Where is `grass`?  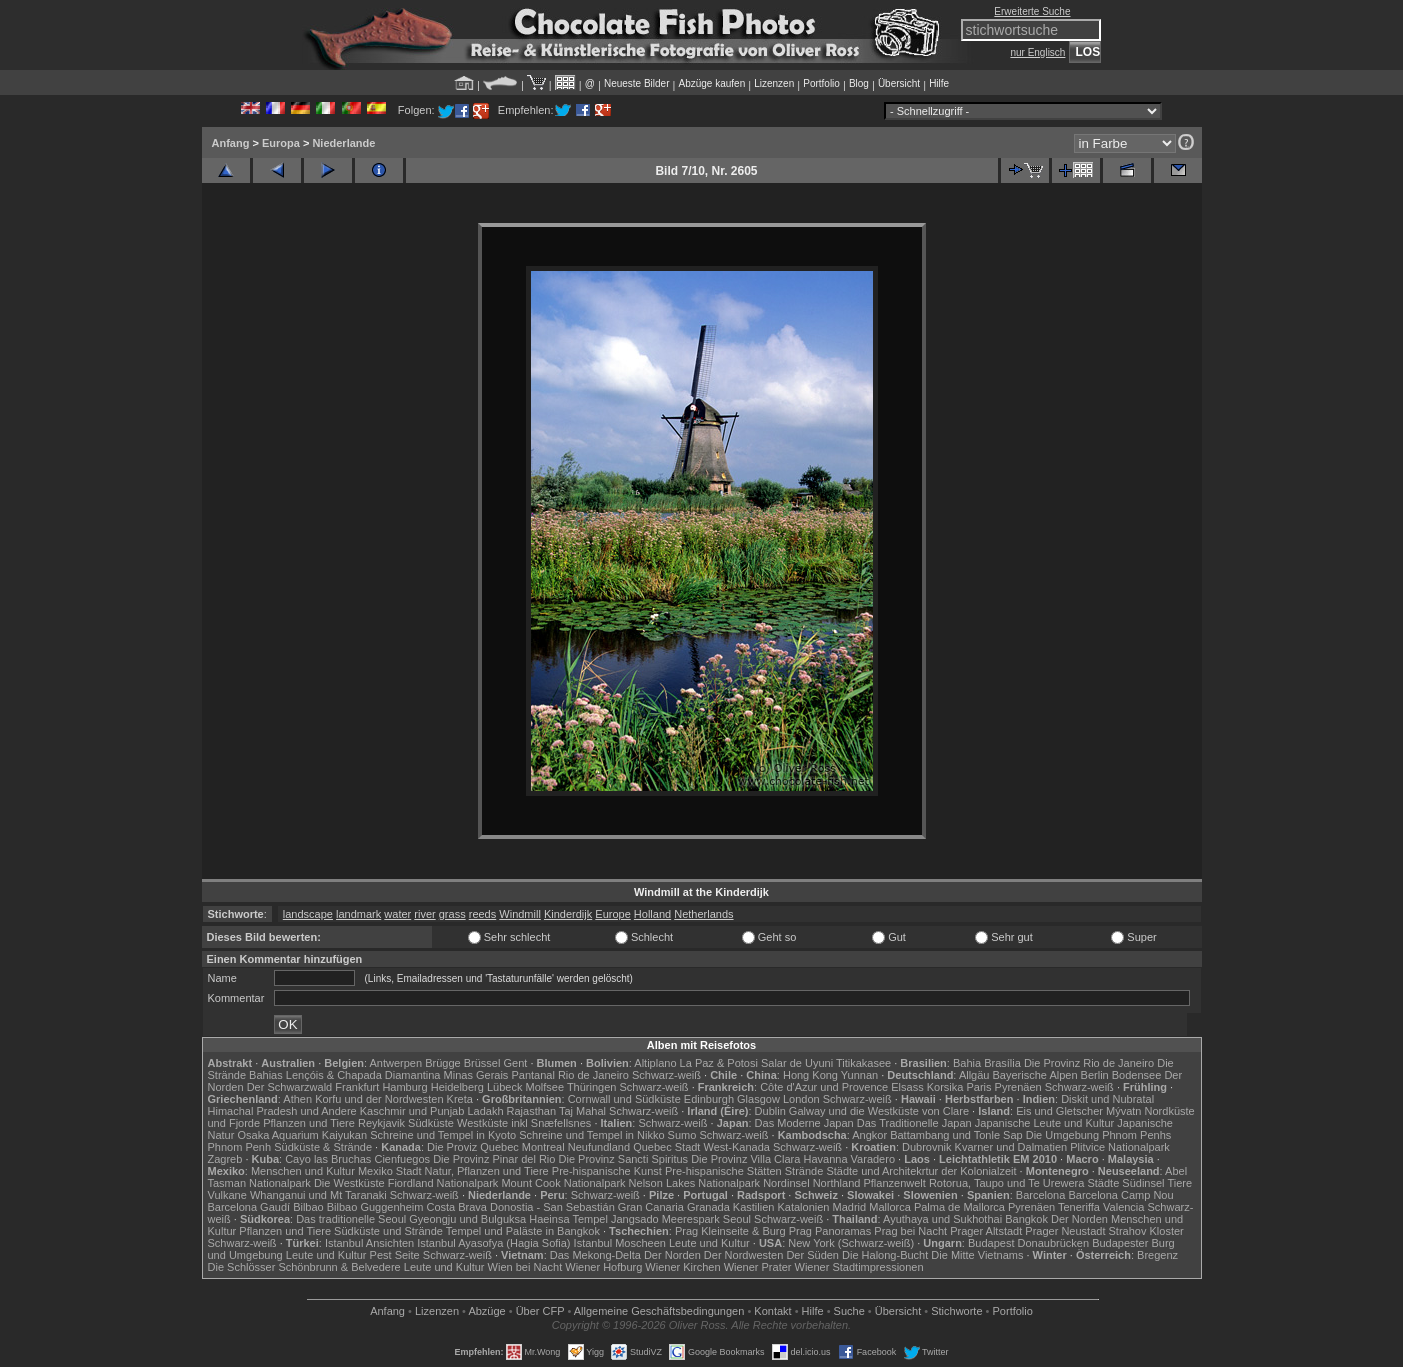
grass is located at coordinates (452, 914).